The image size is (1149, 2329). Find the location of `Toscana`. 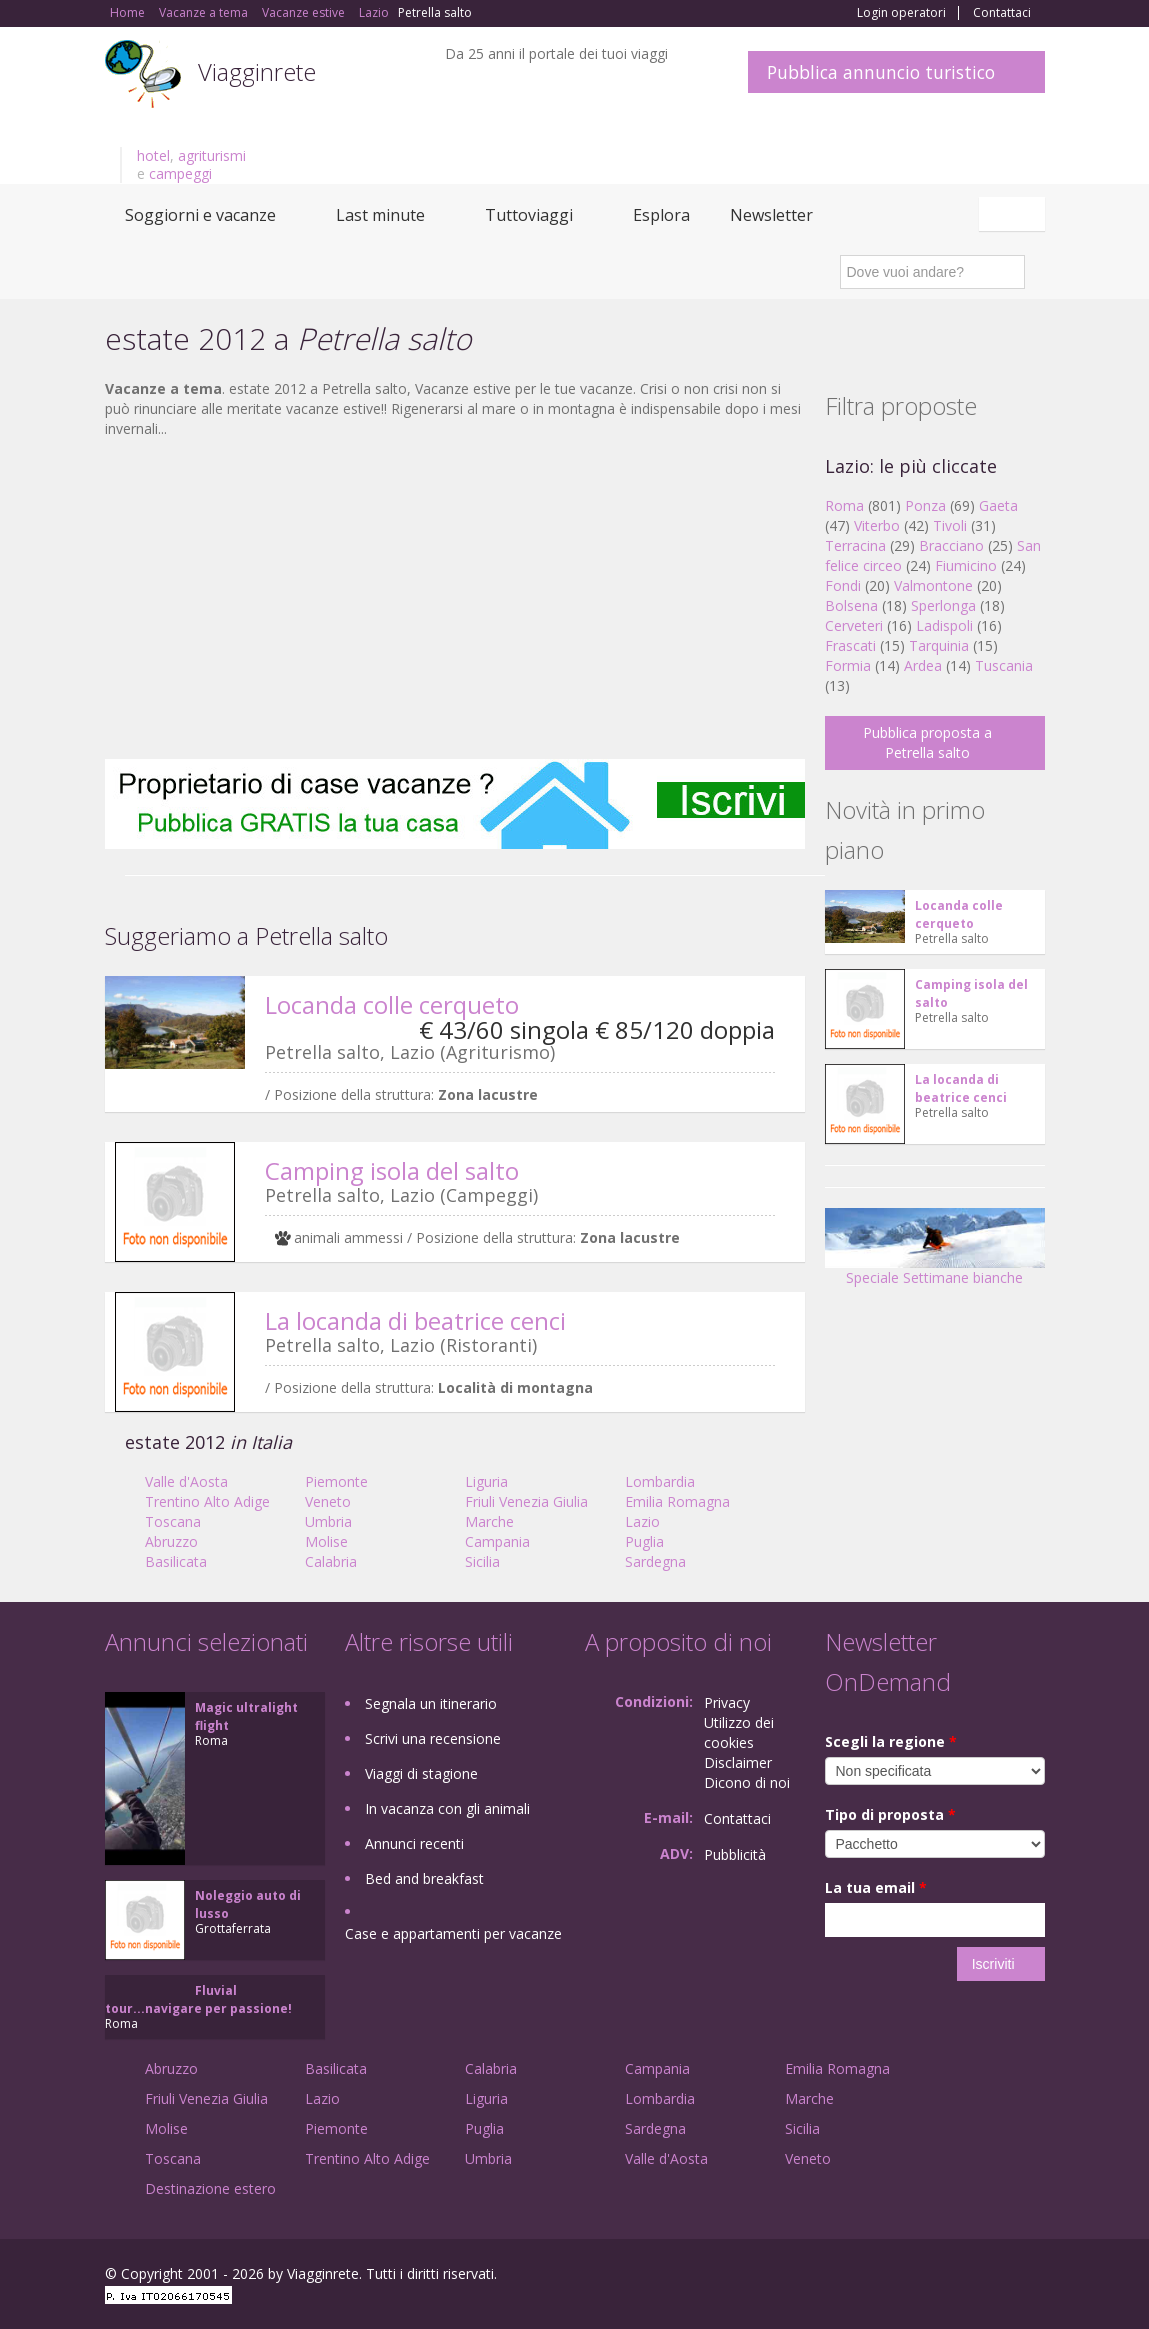

Toscana is located at coordinates (173, 1521).